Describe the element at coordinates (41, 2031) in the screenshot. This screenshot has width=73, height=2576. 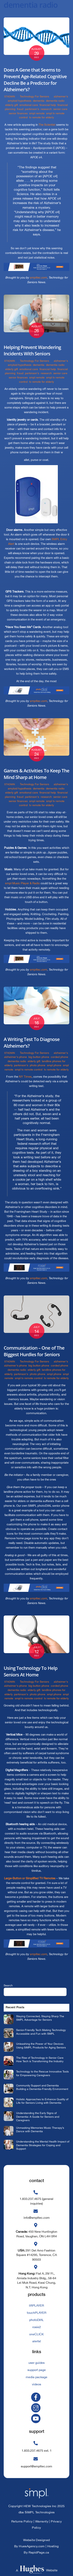
I see `Senior-Friendly Tech Making Technology Accessible and Fun with SMPL` at that location.